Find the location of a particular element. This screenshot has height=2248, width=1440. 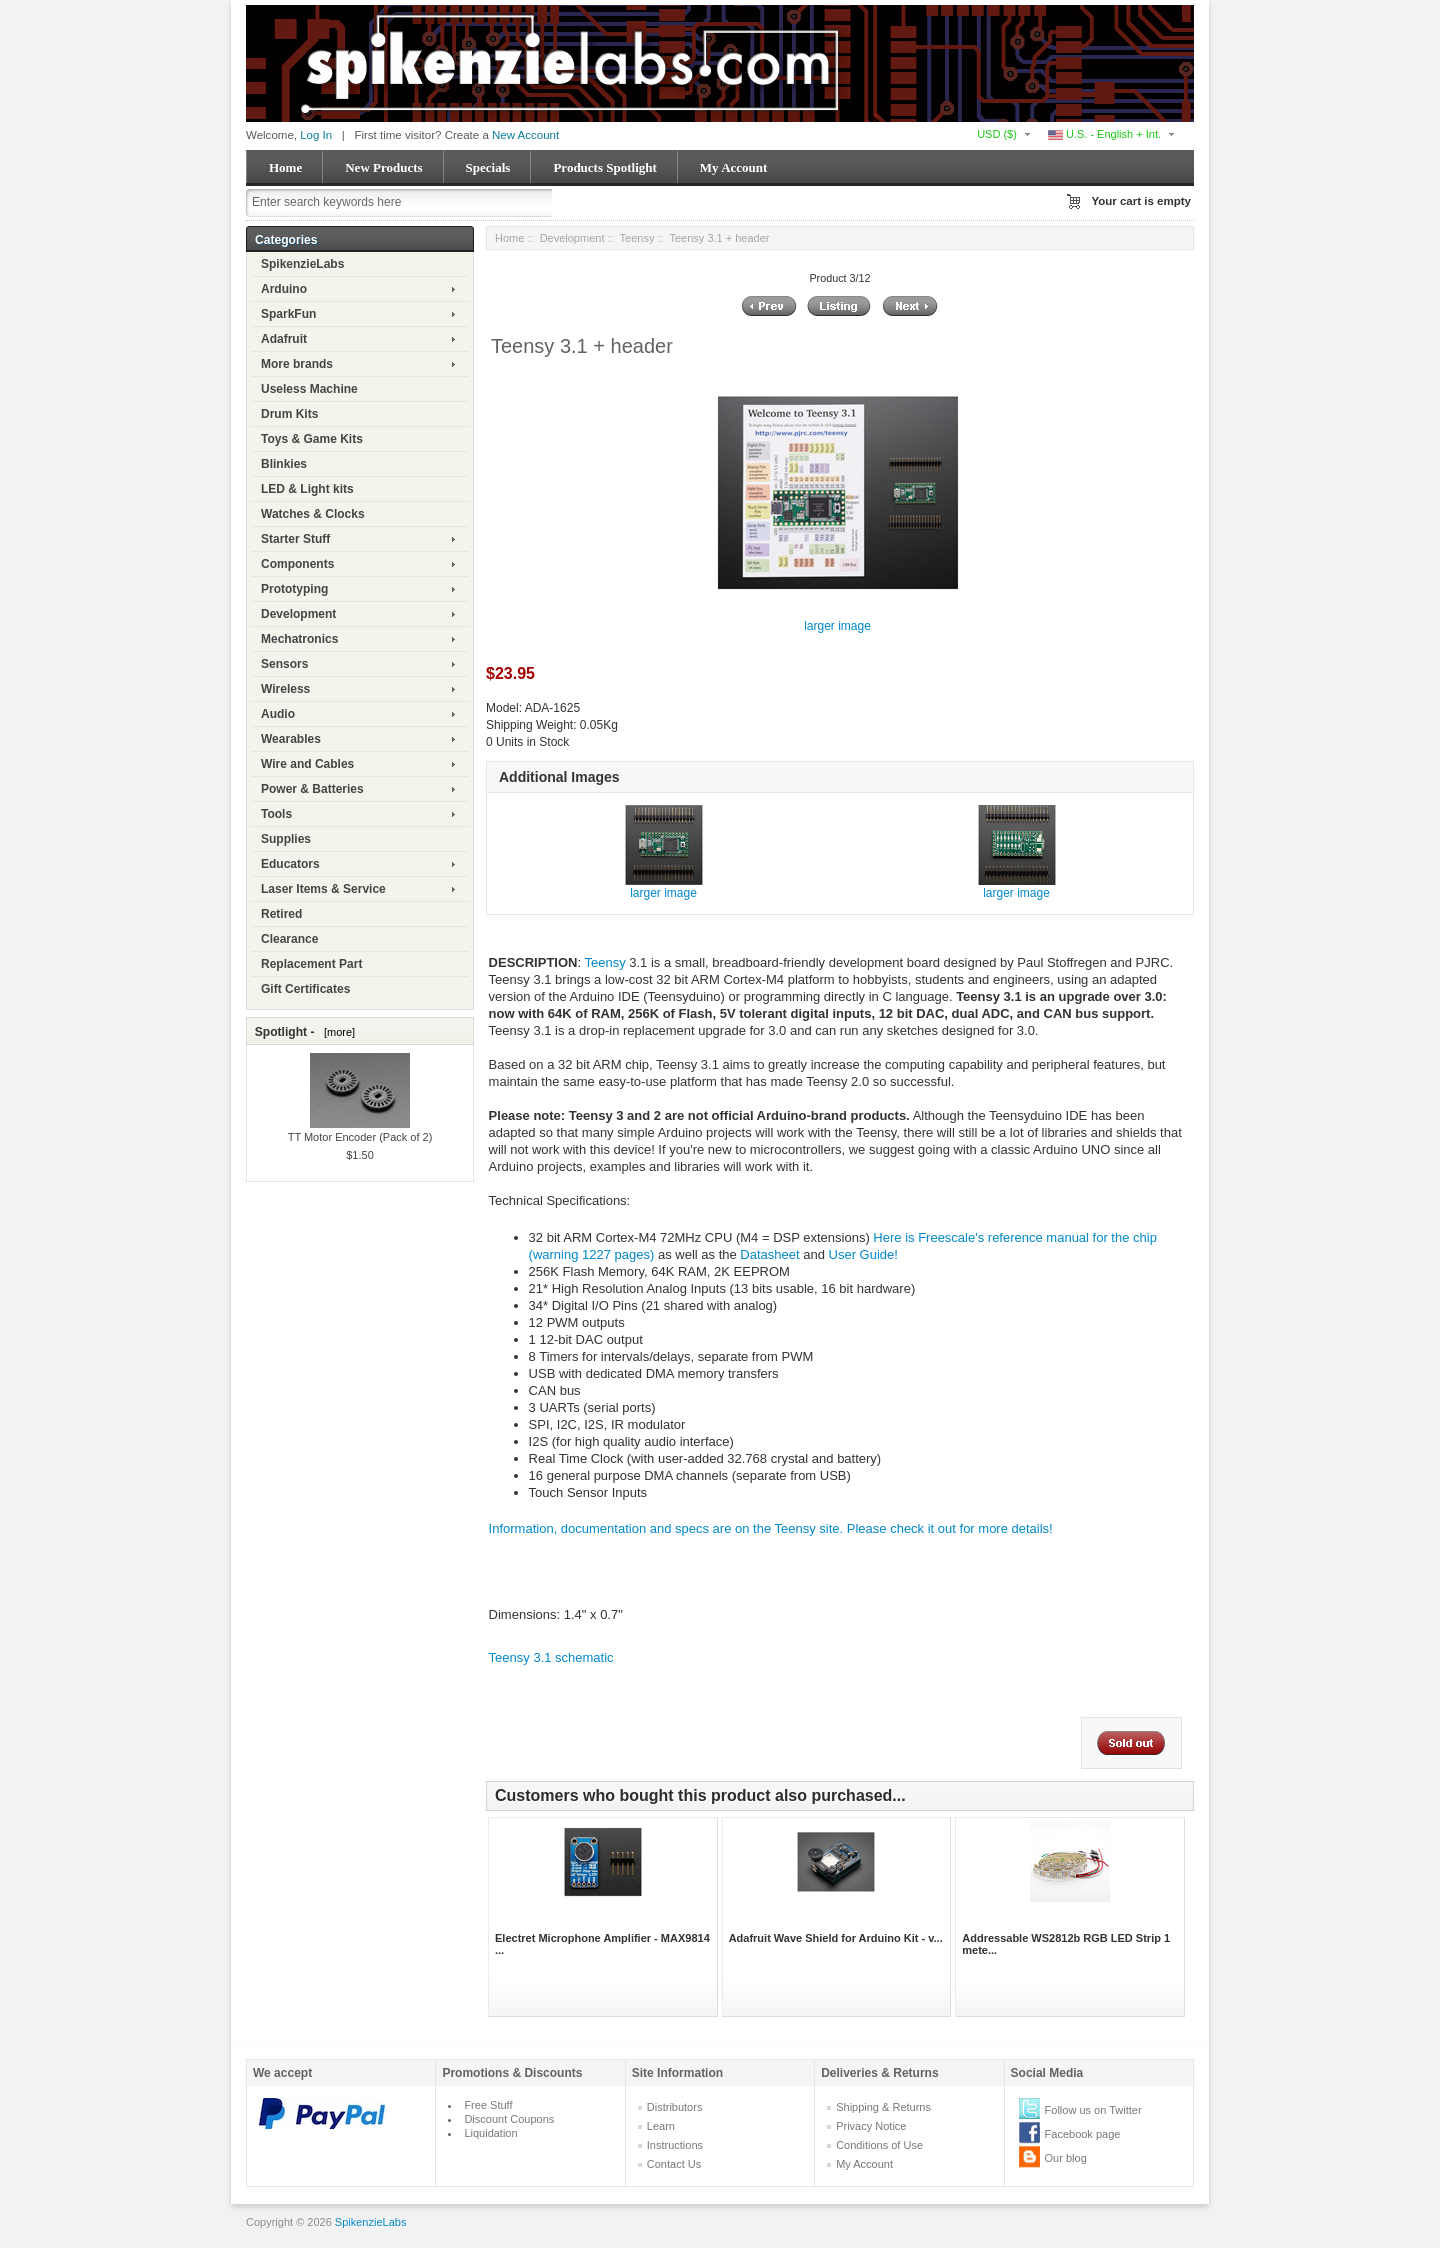

Blinkies is located at coordinates (284, 464).